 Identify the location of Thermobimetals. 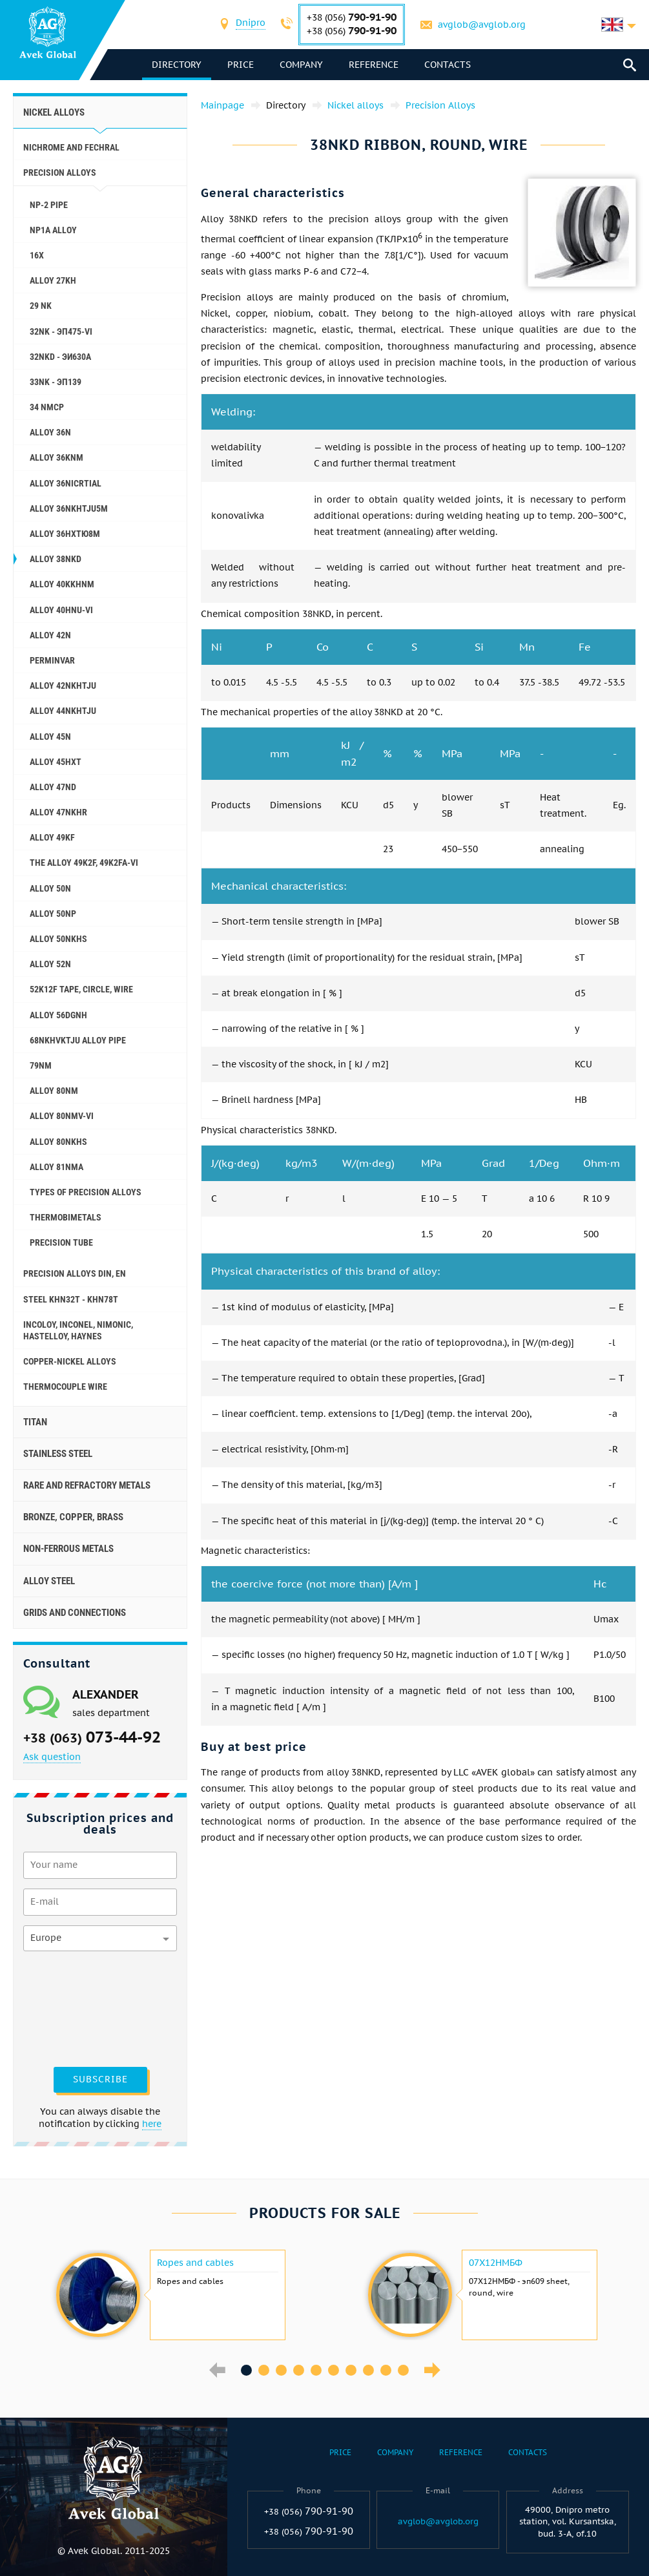
(65, 1217).